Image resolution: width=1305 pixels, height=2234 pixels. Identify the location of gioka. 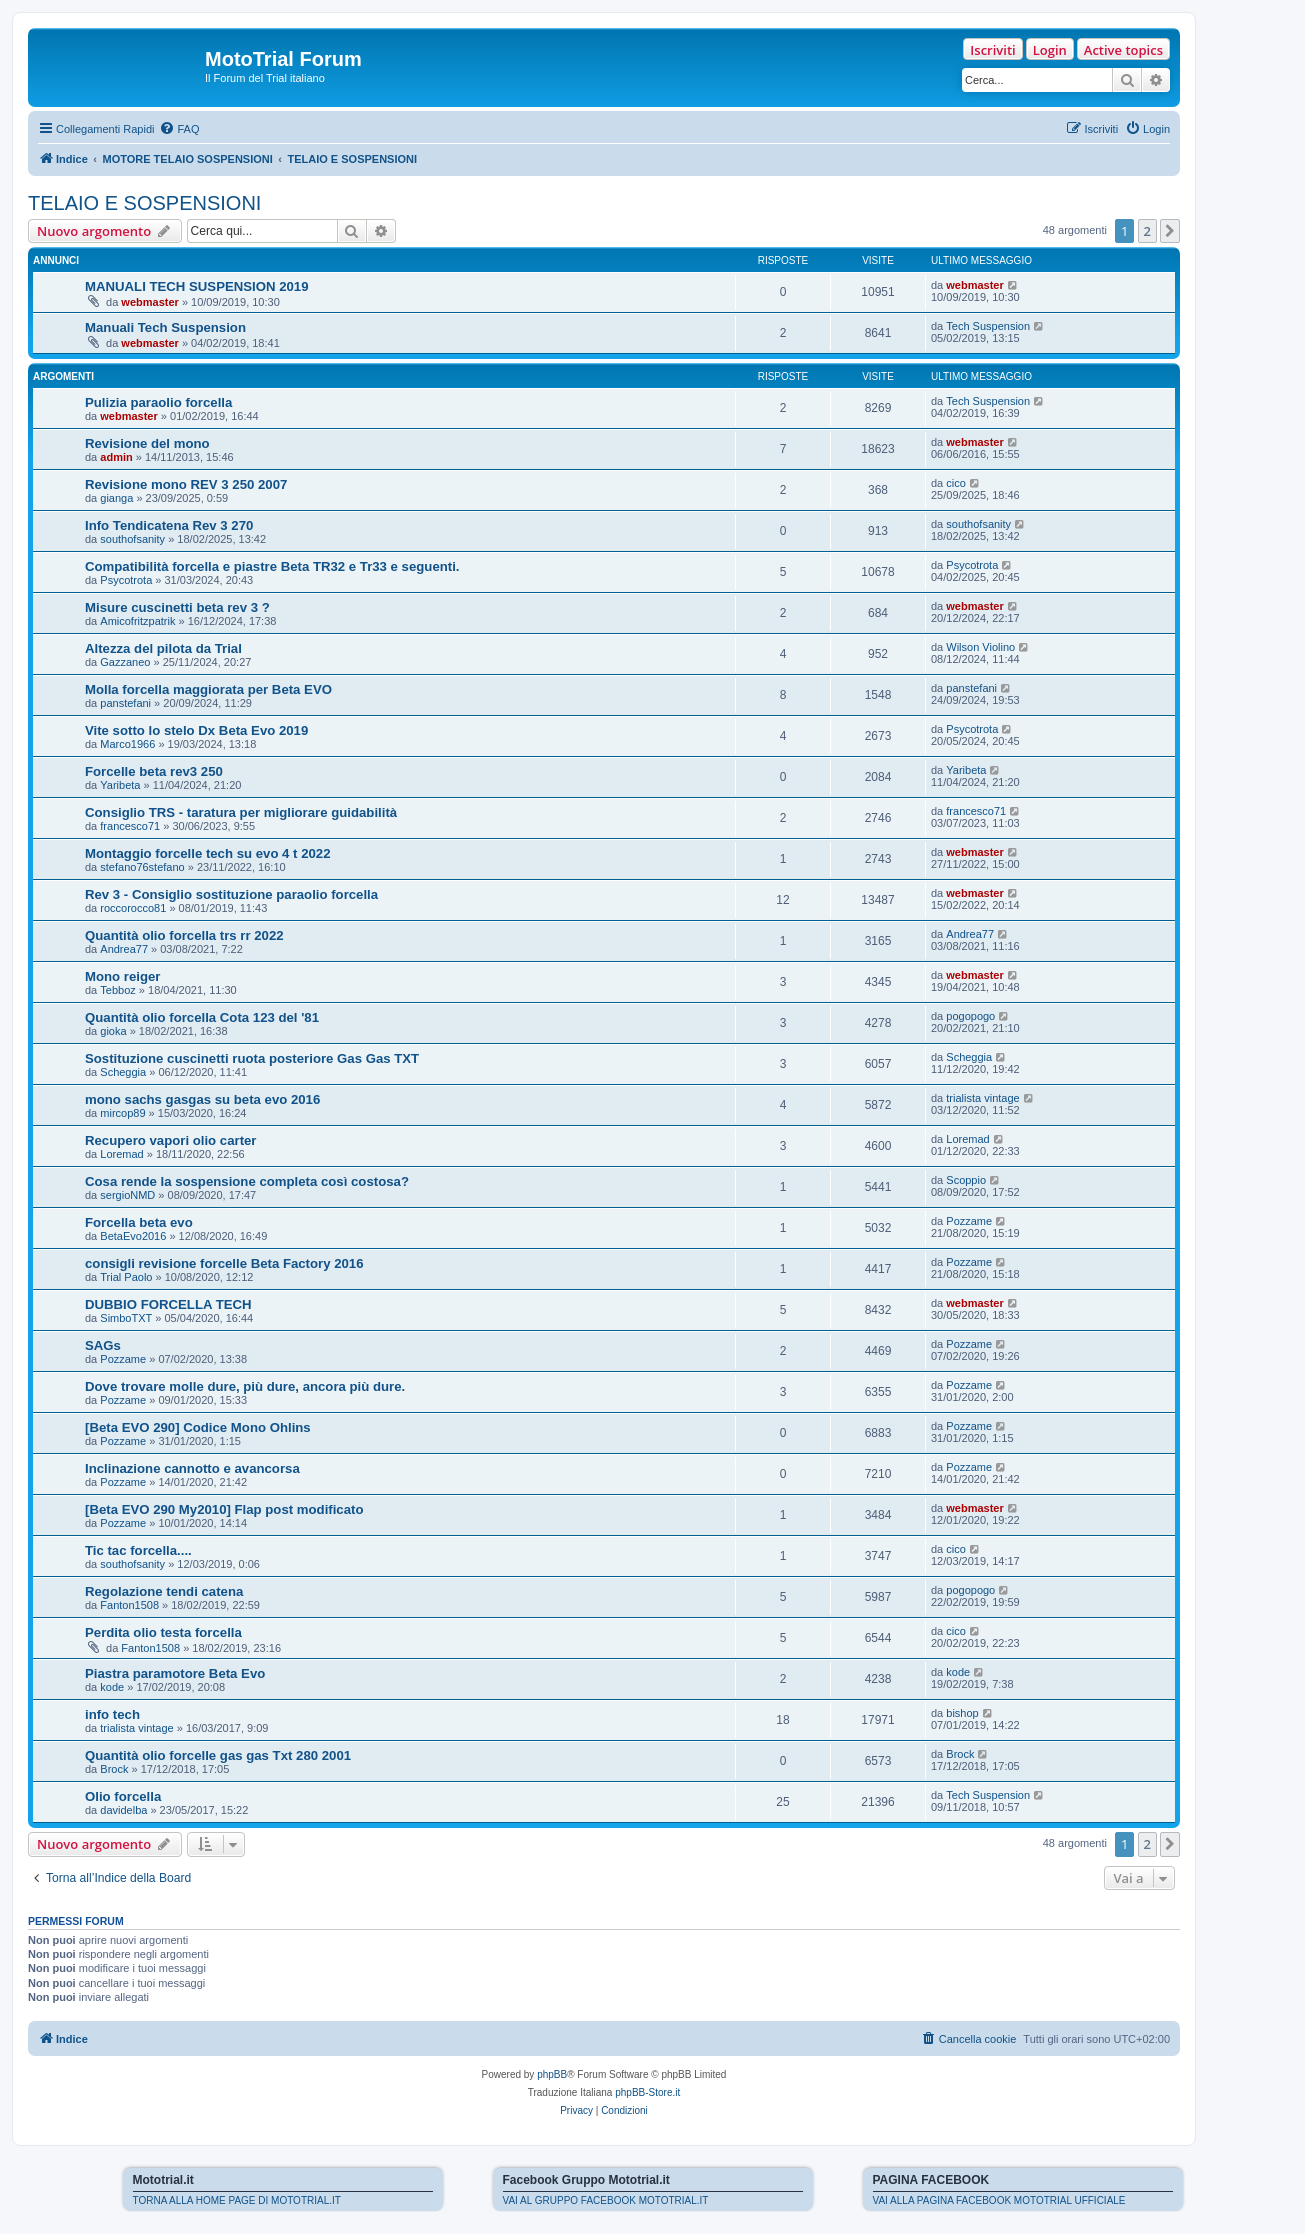
(113, 1031).